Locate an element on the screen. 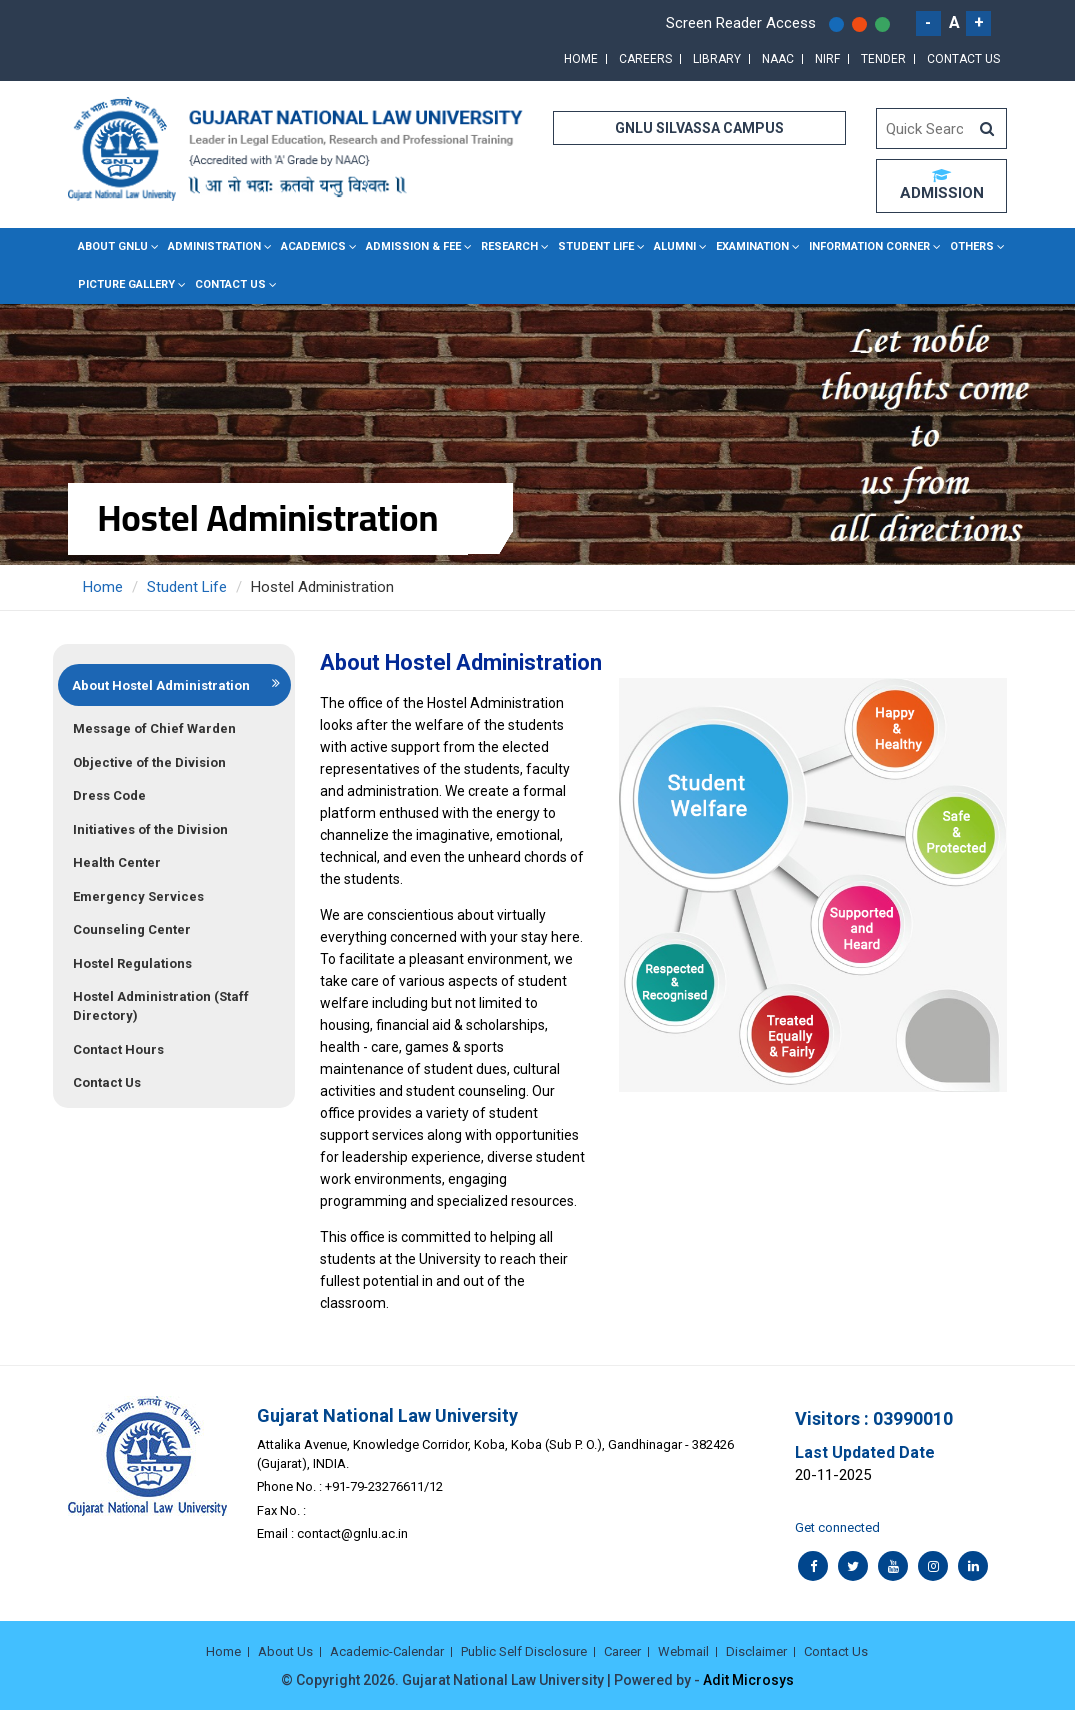 The height and width of the screenshot is (1710, 1075). Information Corner is located at coordinates (869, 246).